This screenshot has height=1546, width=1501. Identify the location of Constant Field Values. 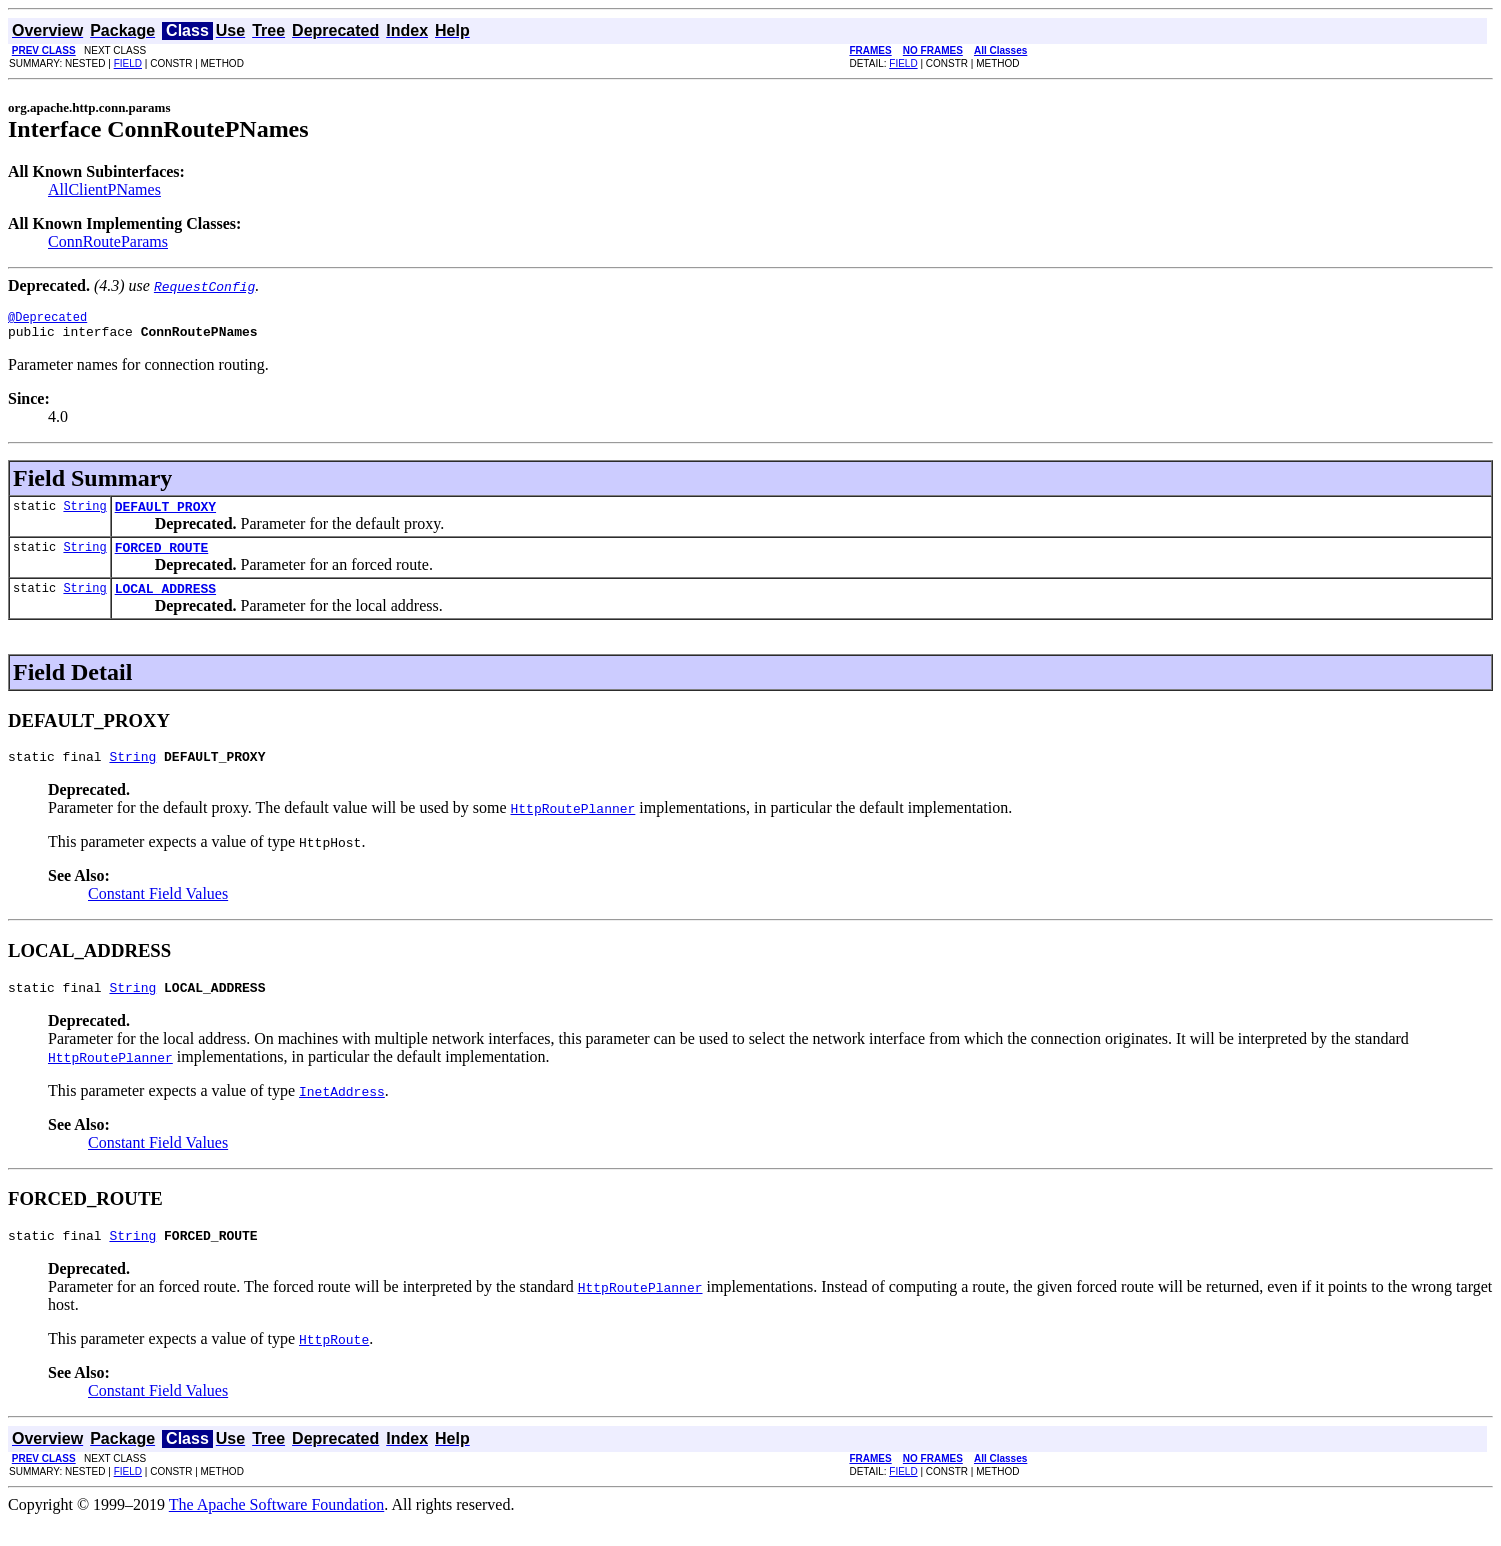
(158, 911).